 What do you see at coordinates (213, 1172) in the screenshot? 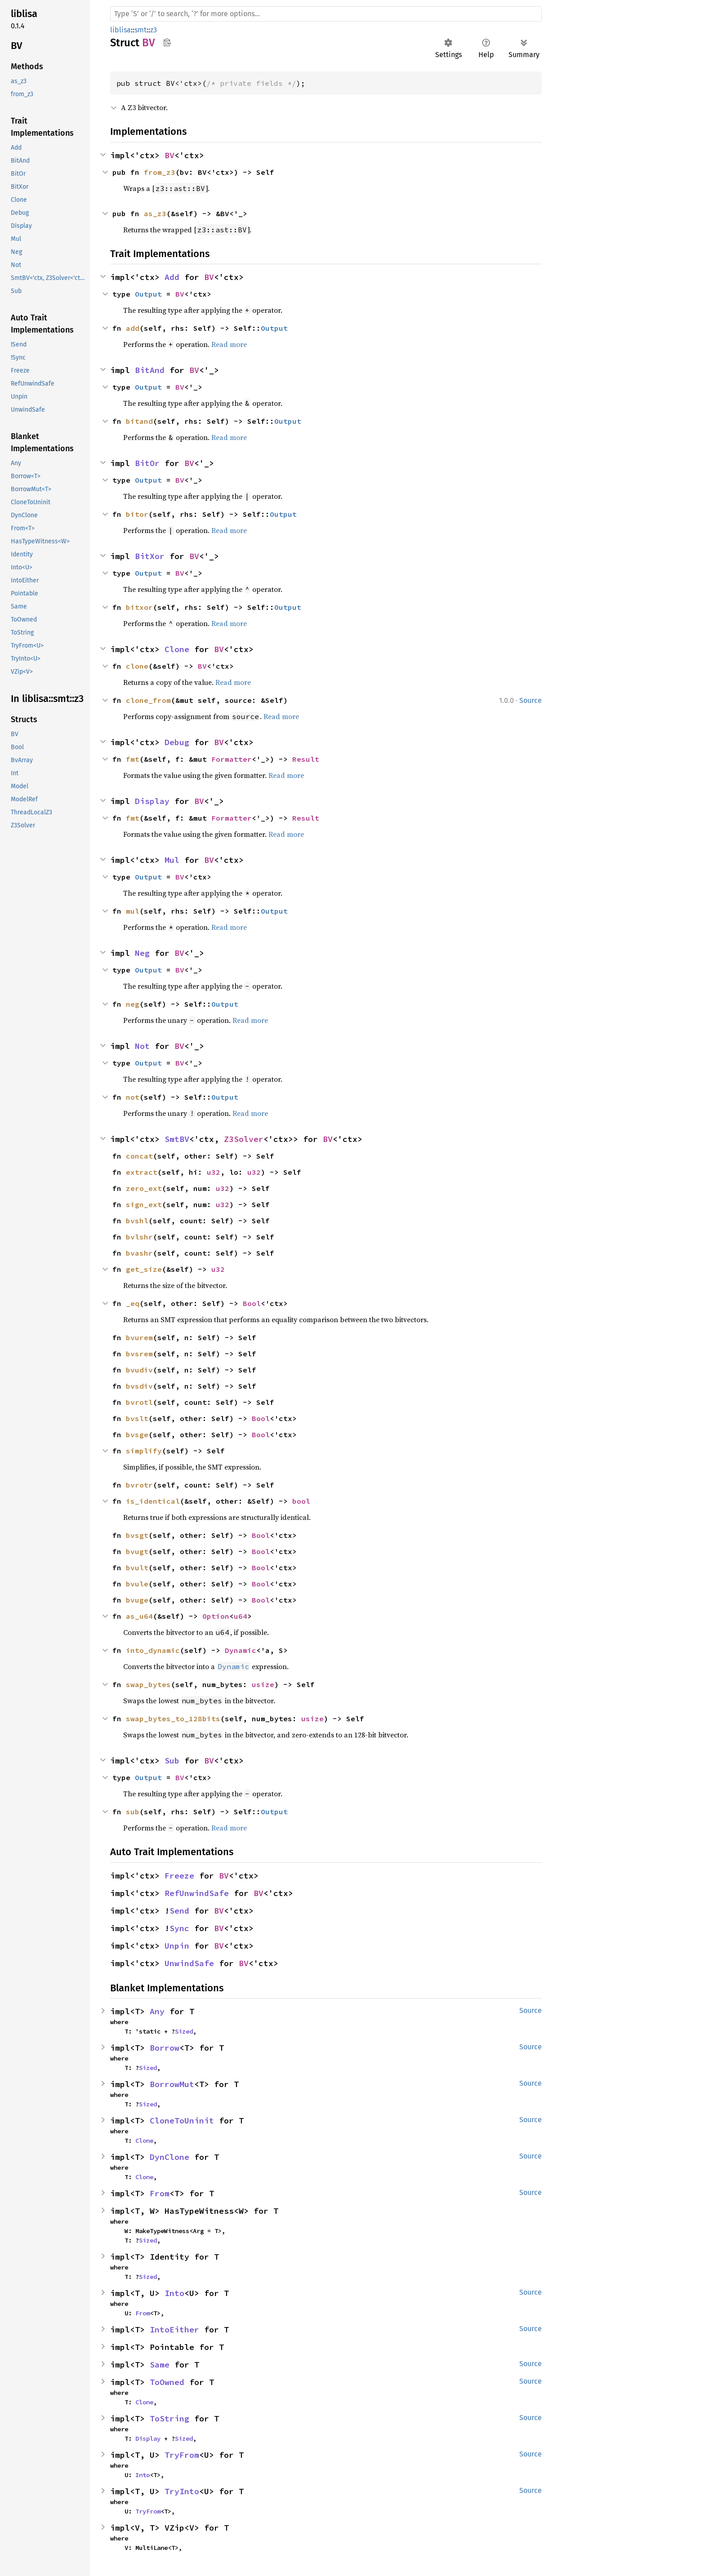
I see `u32` at bounding box center [213, 1172].